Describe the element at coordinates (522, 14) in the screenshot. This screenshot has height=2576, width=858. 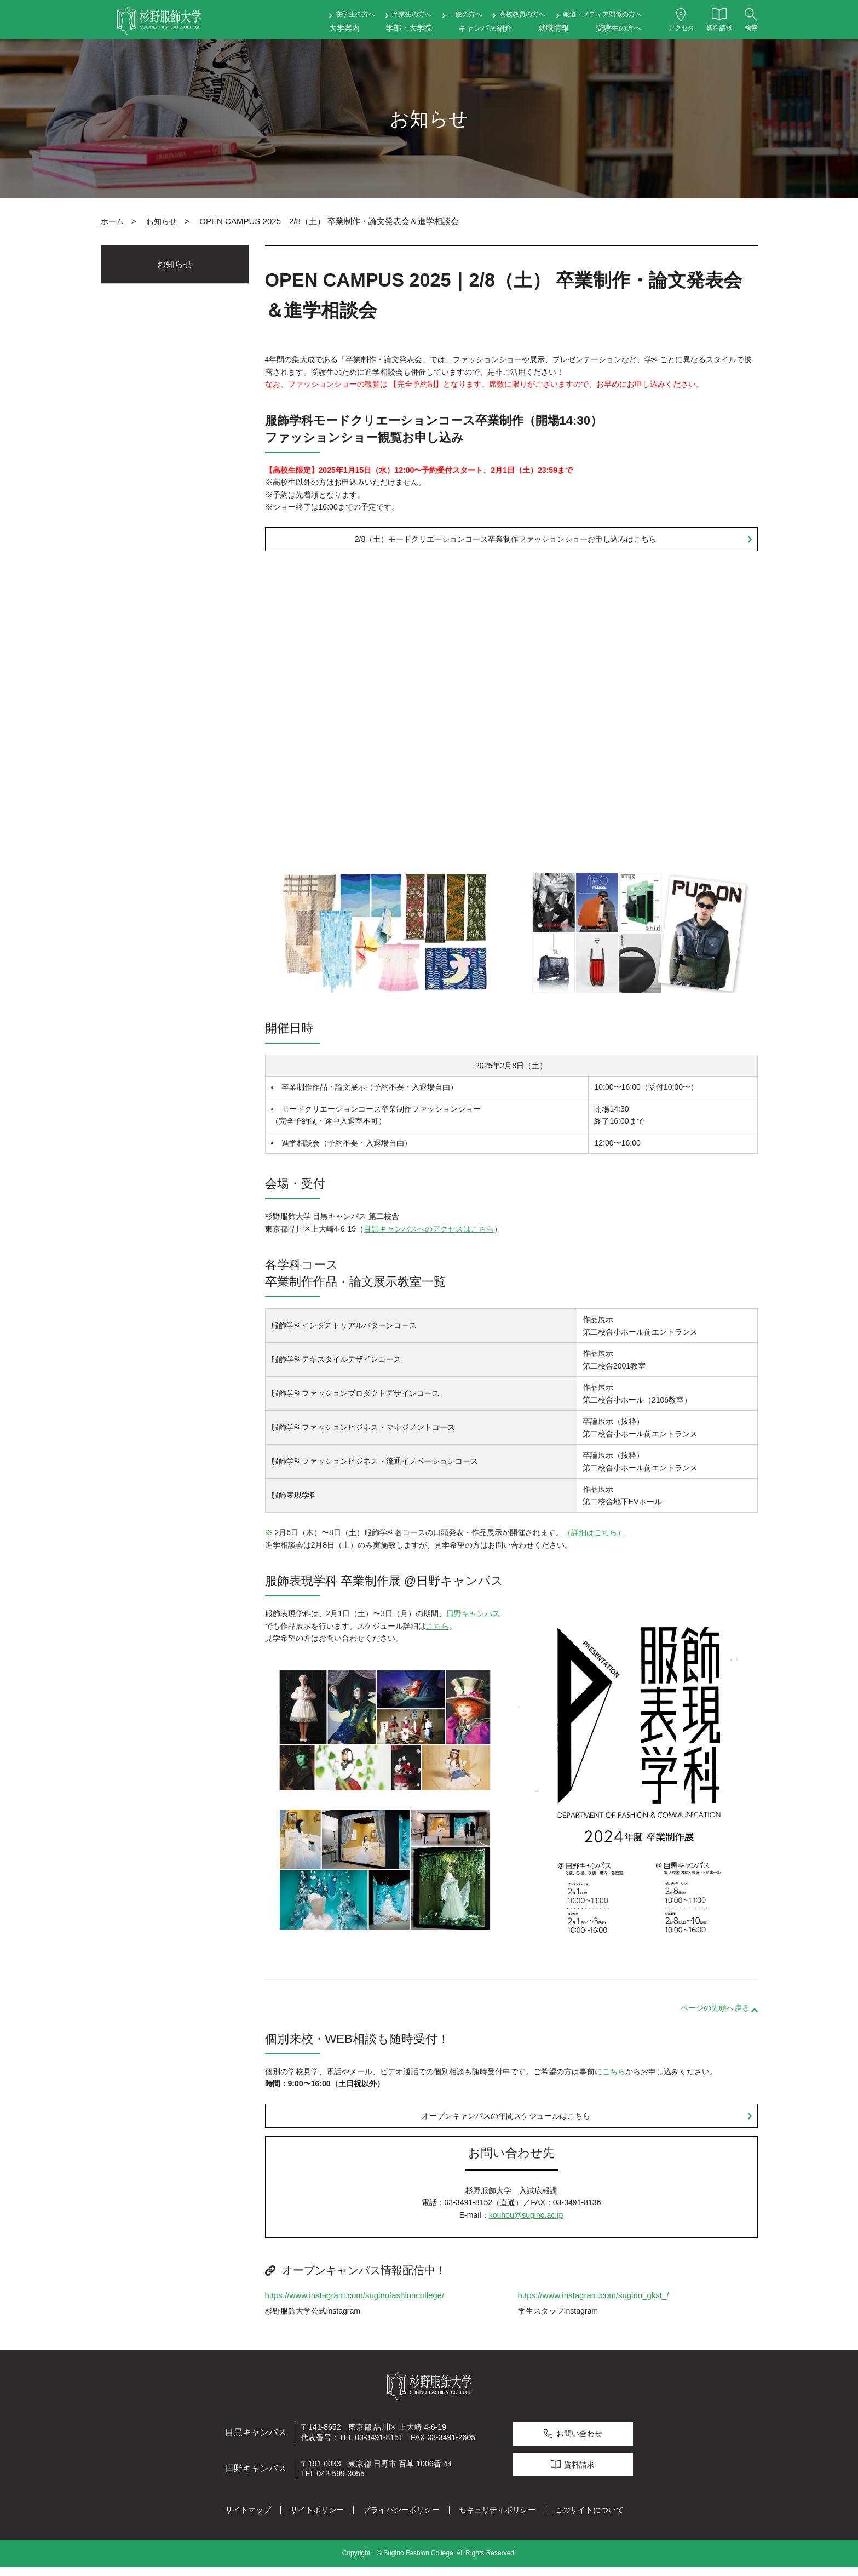
I see `高校教員の方へ` at that location.